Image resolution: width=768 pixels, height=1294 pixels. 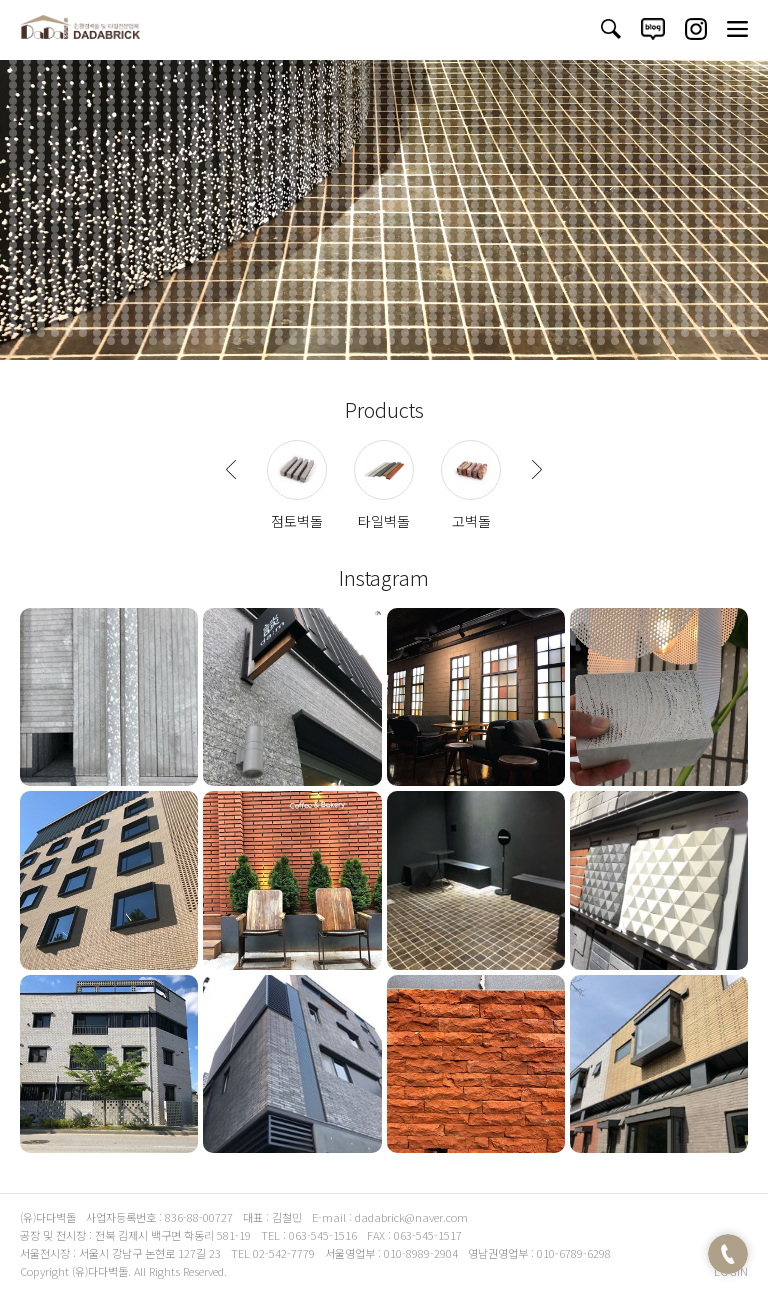 I want to click on 865, so click(x=27, y=141).